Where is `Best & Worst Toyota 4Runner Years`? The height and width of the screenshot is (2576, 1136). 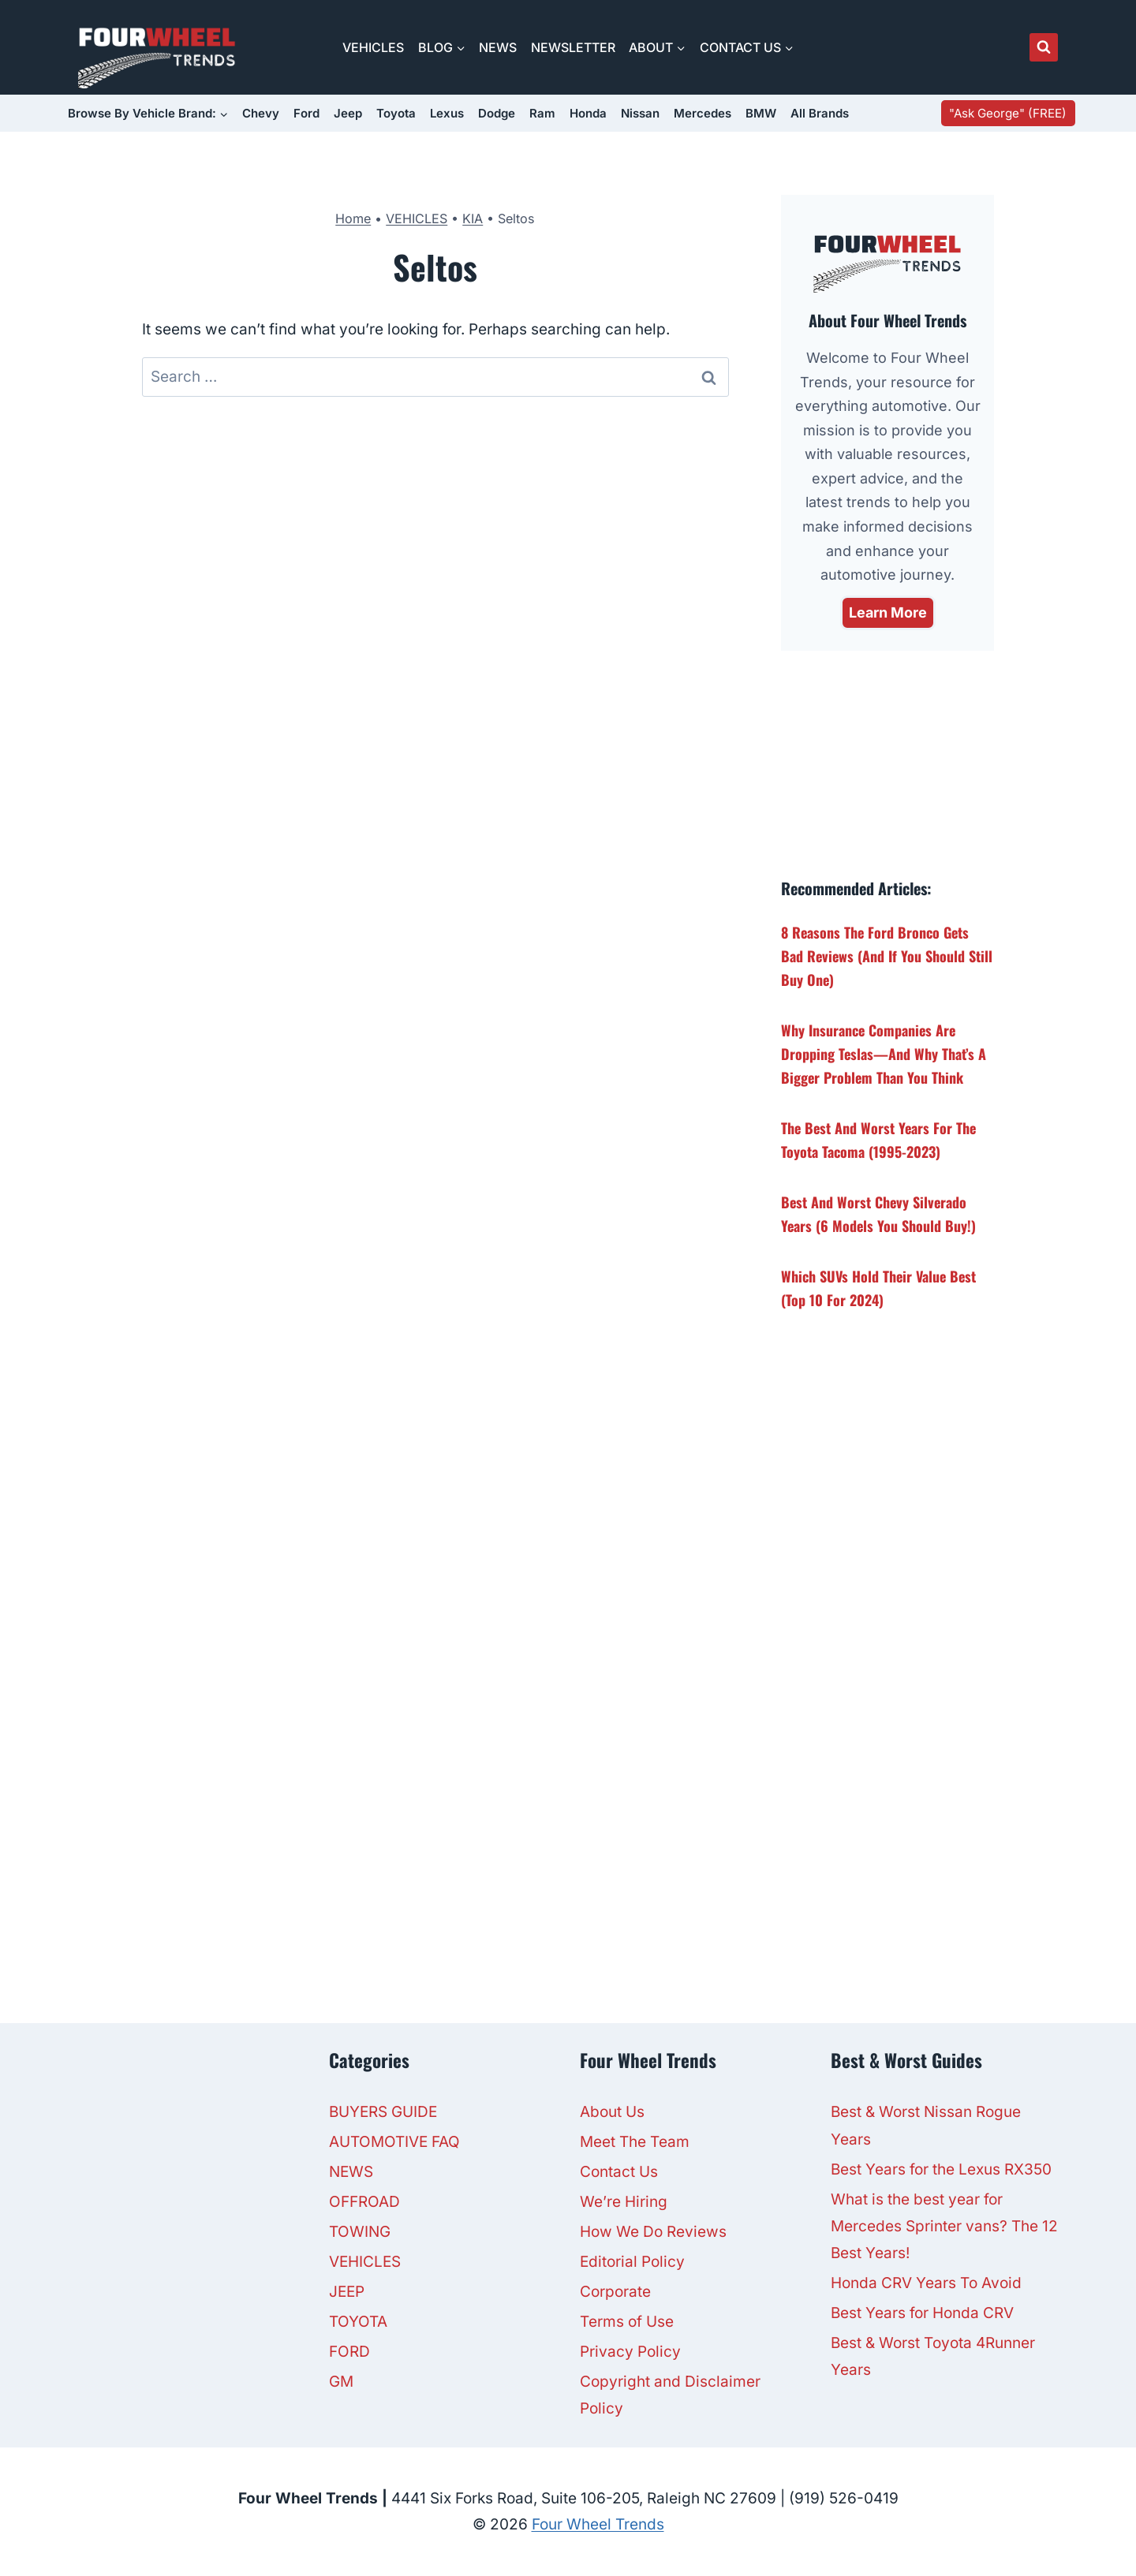 Best & Worst Toyota 4Runner Years is located at coordinates (933, 2356).